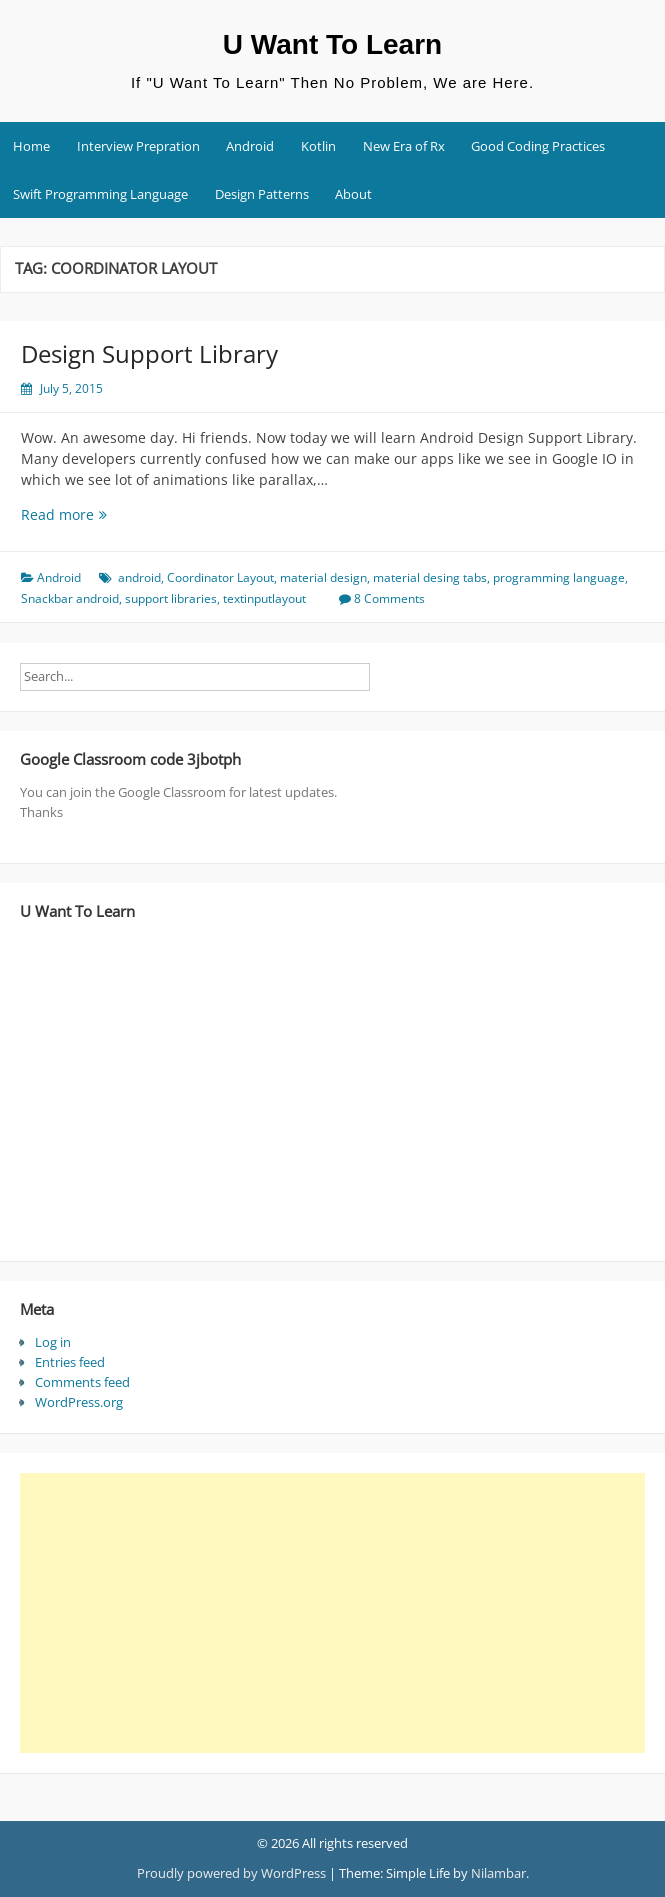 This screenshot has width=665, height=1897. Describe the element at coordinates (318, 146) in the screenshot. I see `Kotlin` at that location.